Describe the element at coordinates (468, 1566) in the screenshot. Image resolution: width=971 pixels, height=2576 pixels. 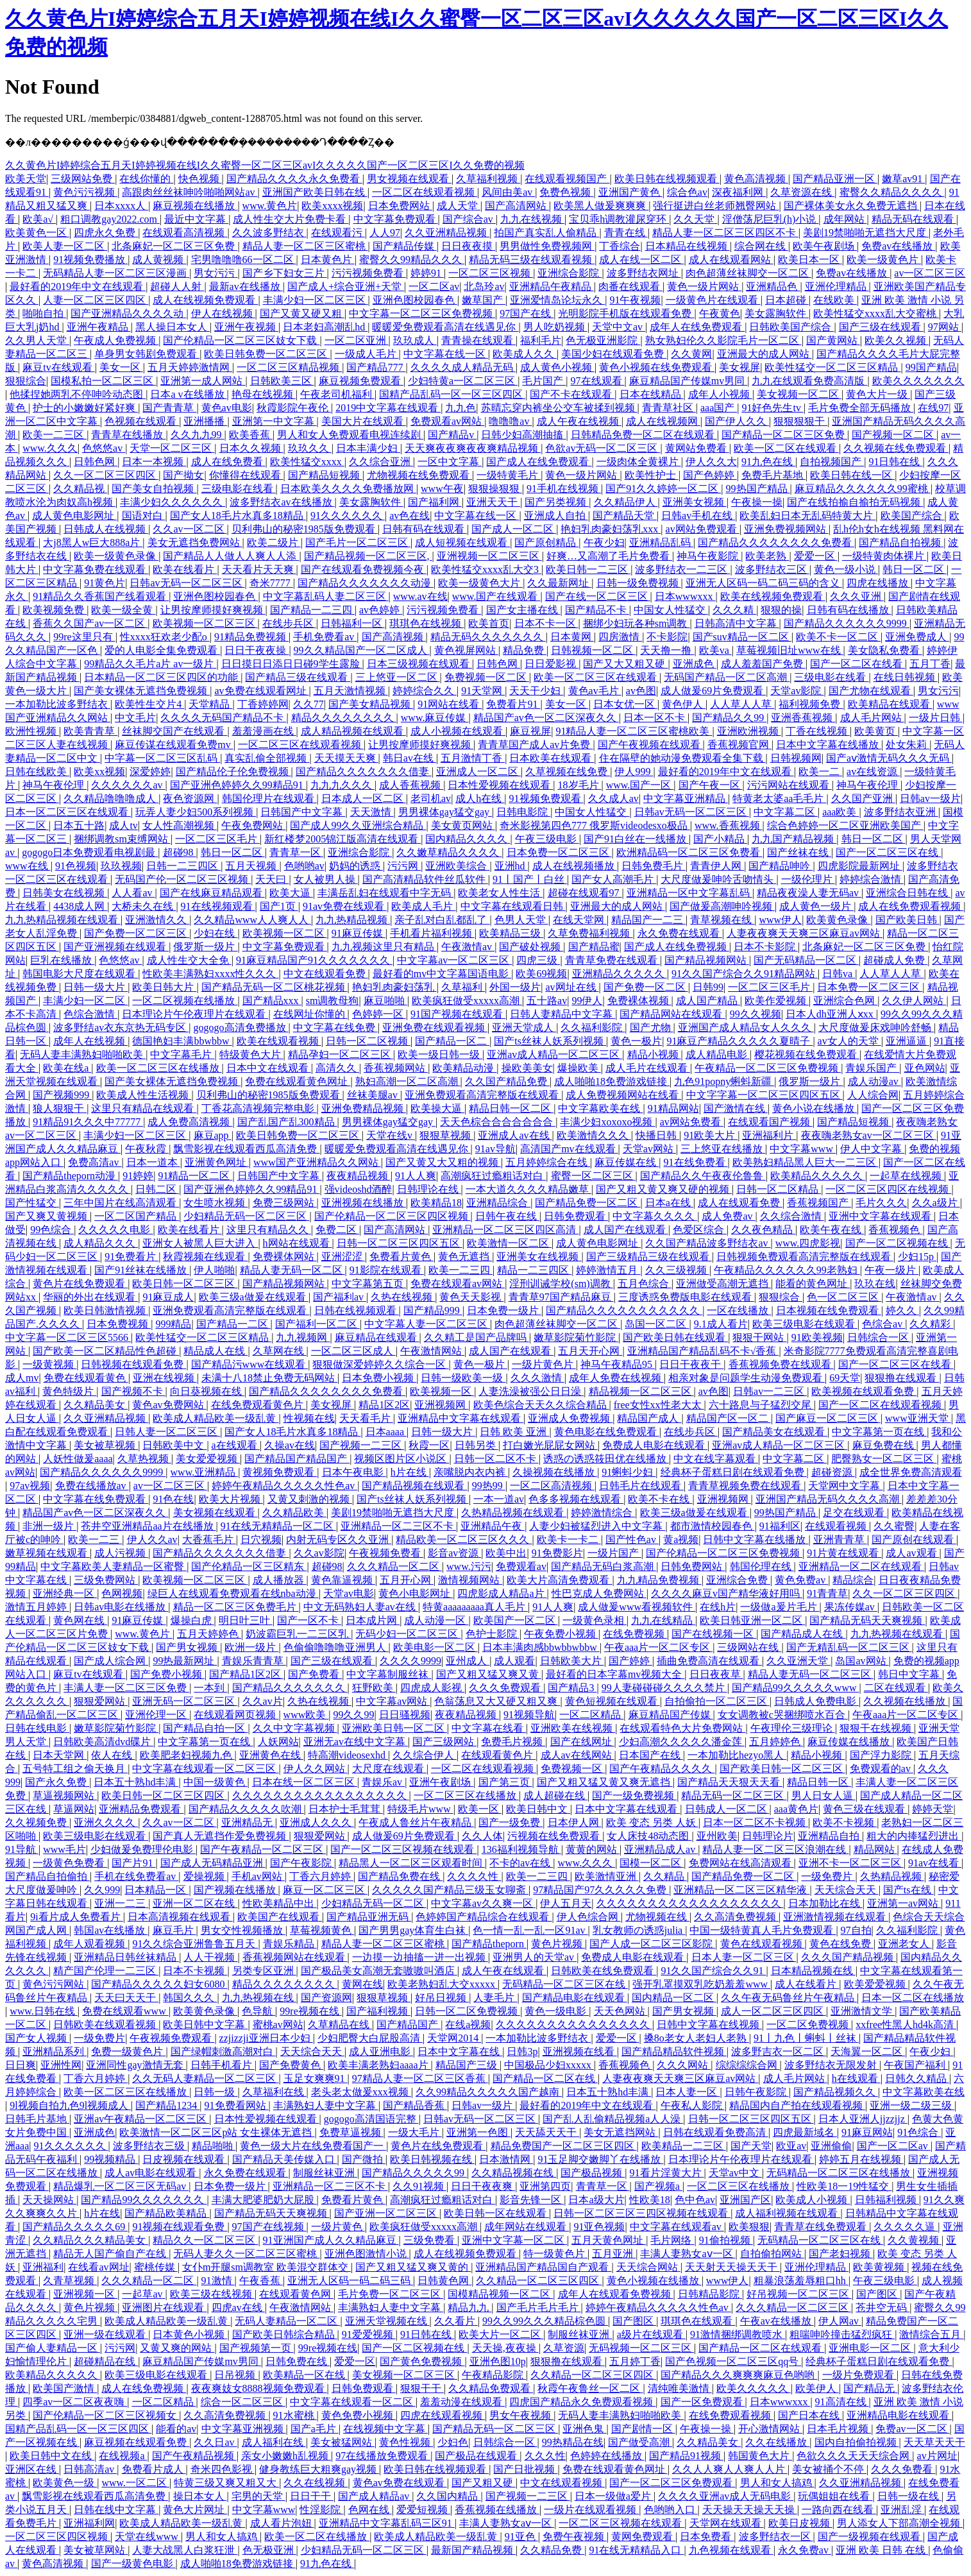
I see `www.污污` at that location.